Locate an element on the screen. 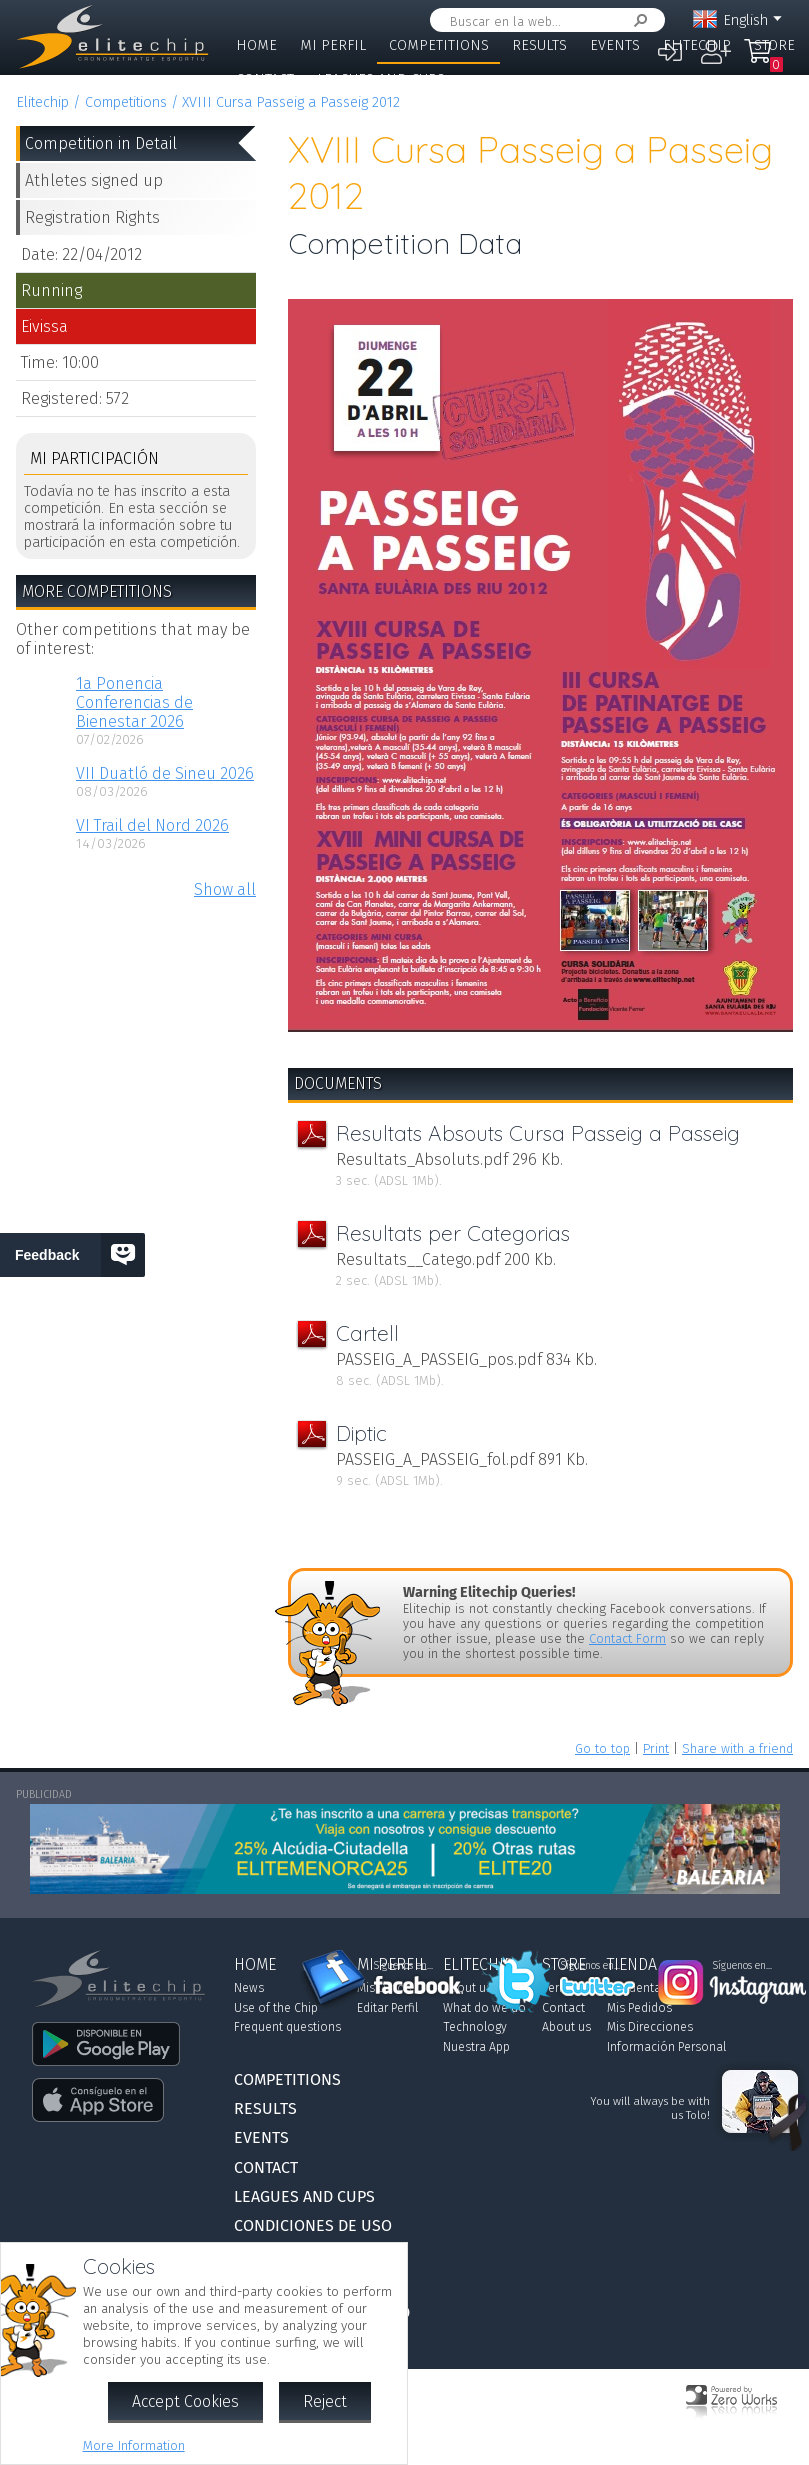 Image resolution: width=809 pixels, height=2465 pixels. Accept Cookies is located at coordinates (185, 2401).